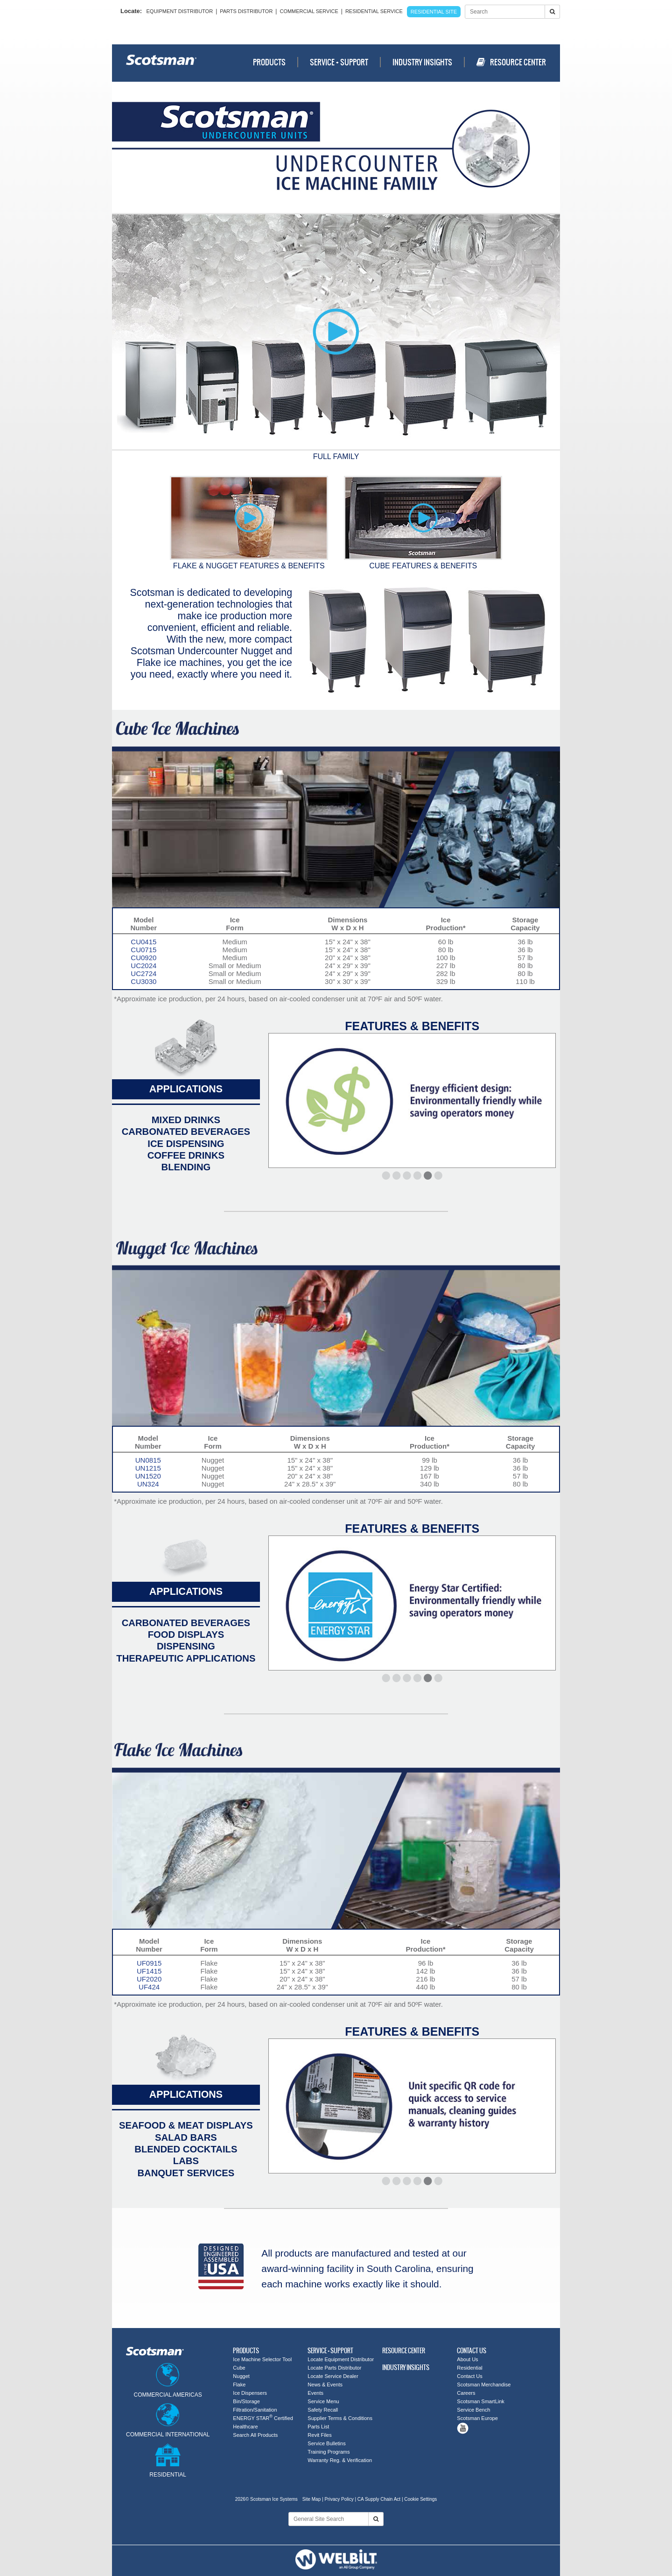 The height and width of the screenshot is (2576, 672). What do you see at coordinates (143, 981) in the screenshot?
I see `CU3030` at bounding box center [143, 981].